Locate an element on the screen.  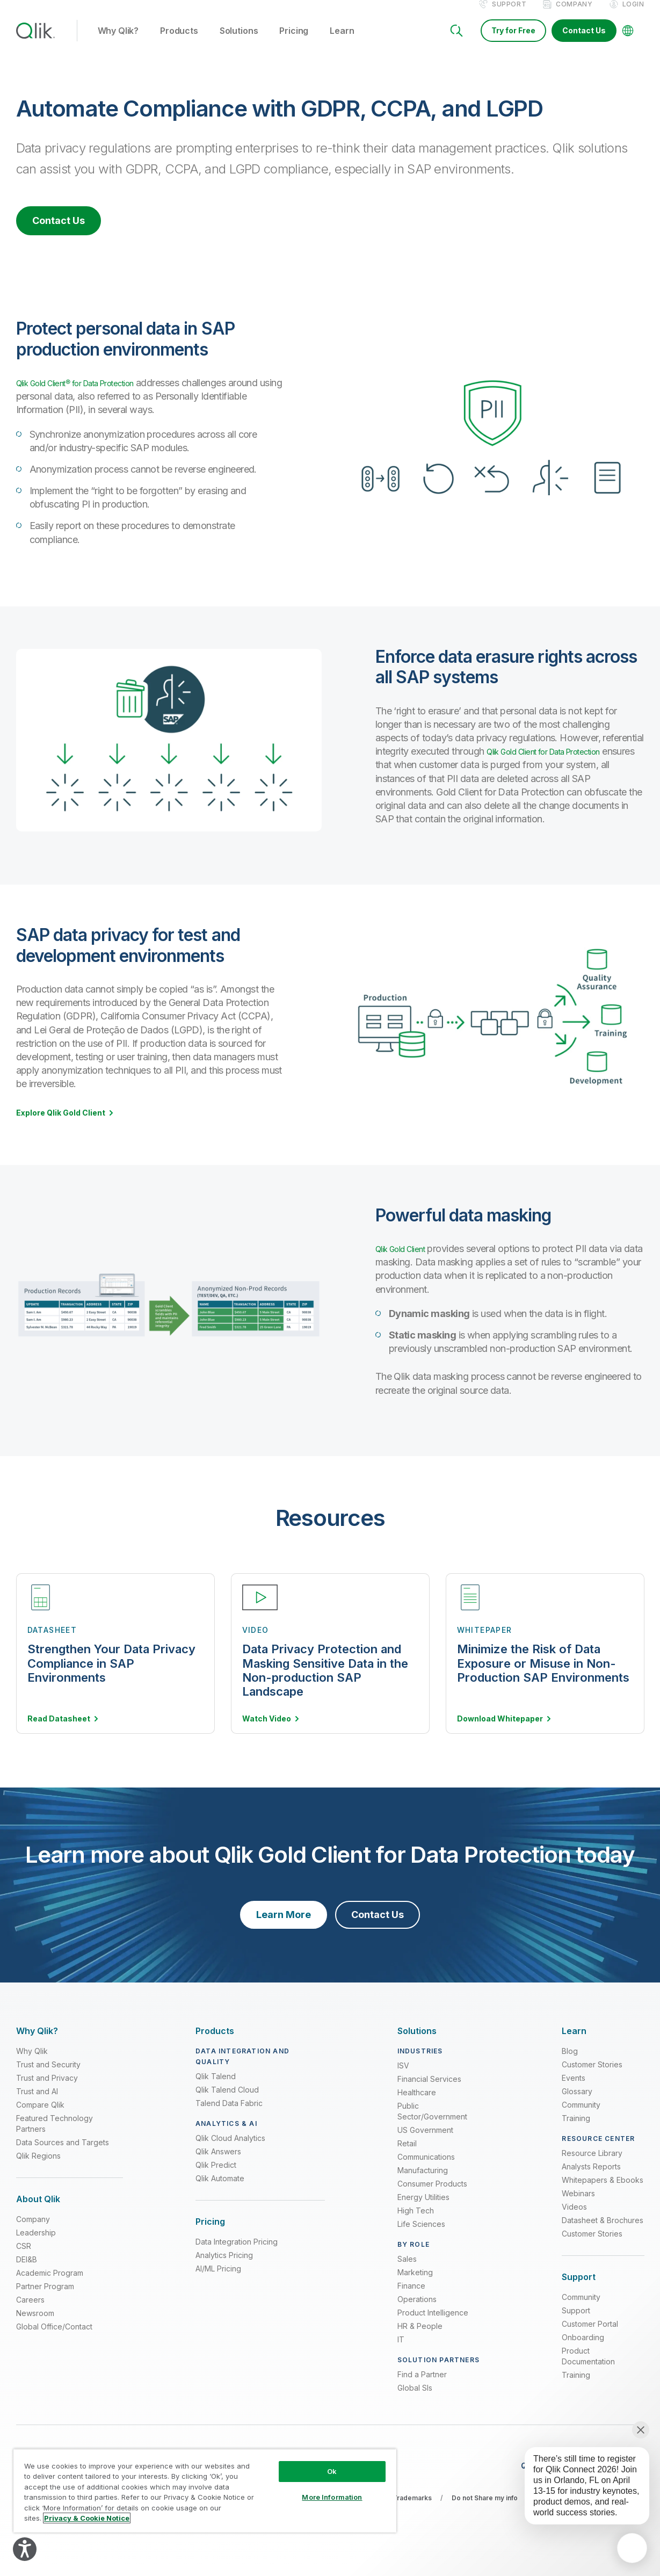
Communications is located at coordinates (426, 2168).